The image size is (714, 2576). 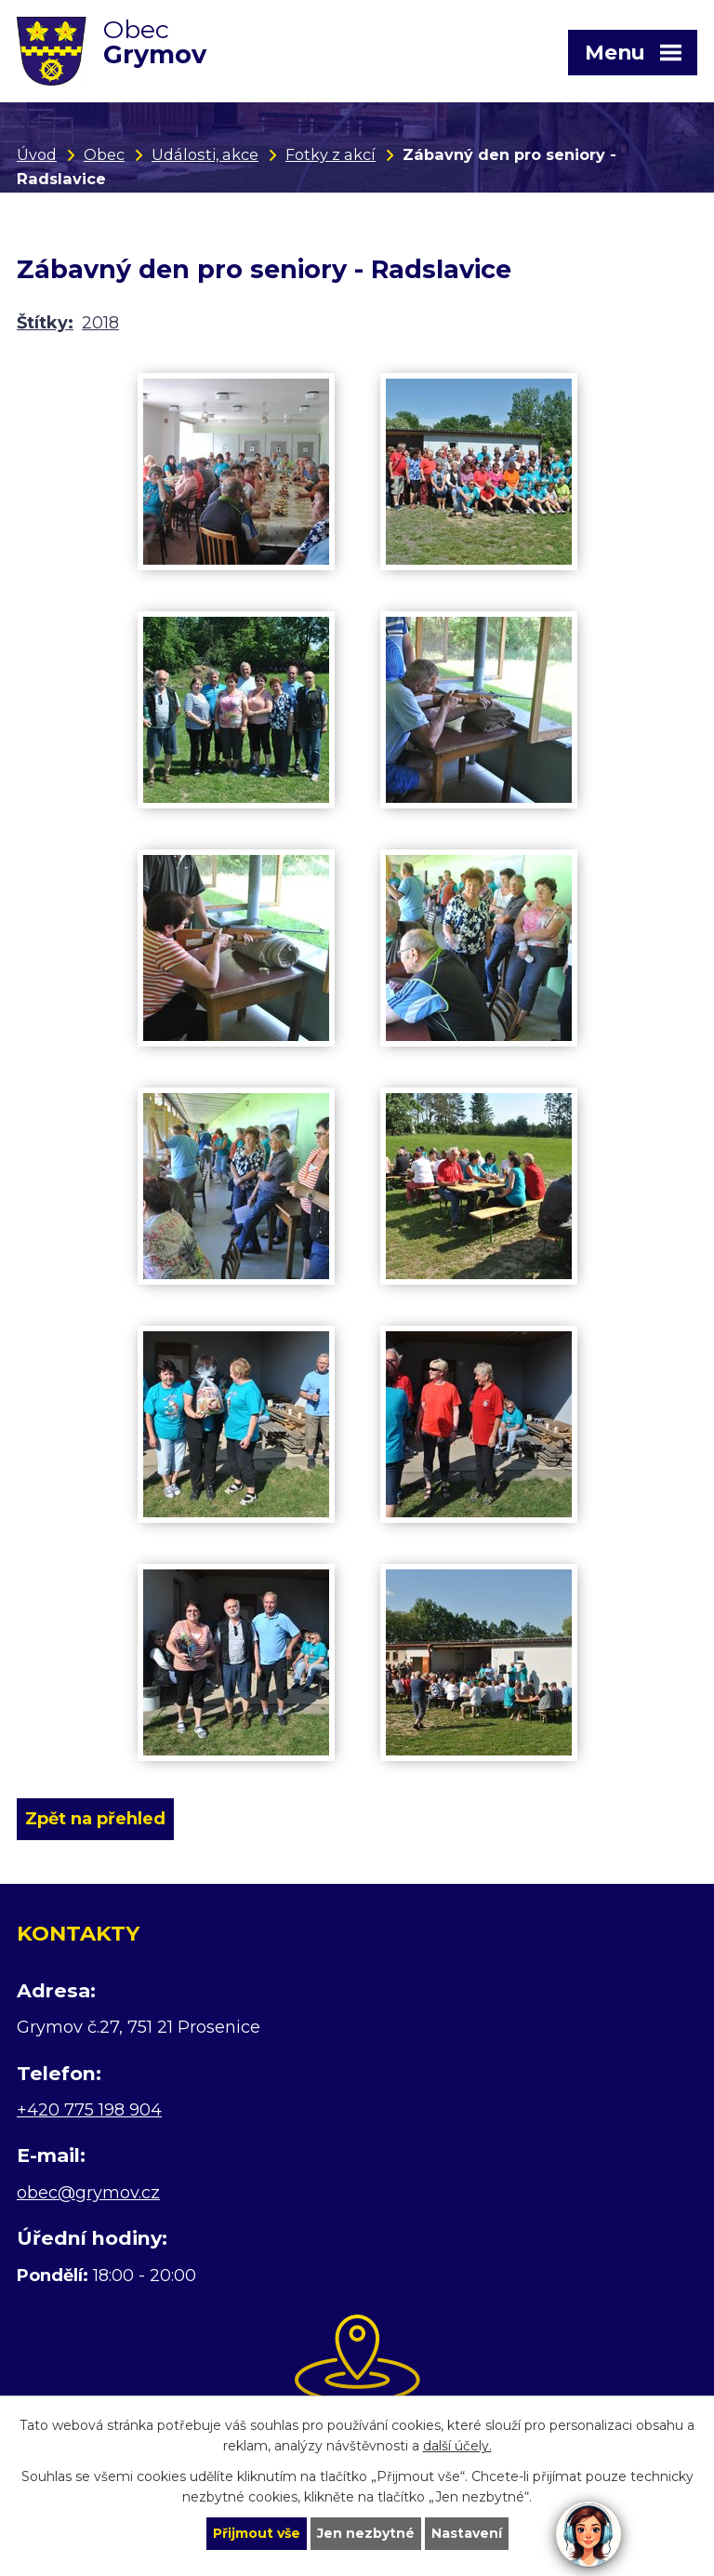 What do you see at coordinates (466, 2533) in the screenshot?
I see `Nastavení` at bounding box center [466, 2533].